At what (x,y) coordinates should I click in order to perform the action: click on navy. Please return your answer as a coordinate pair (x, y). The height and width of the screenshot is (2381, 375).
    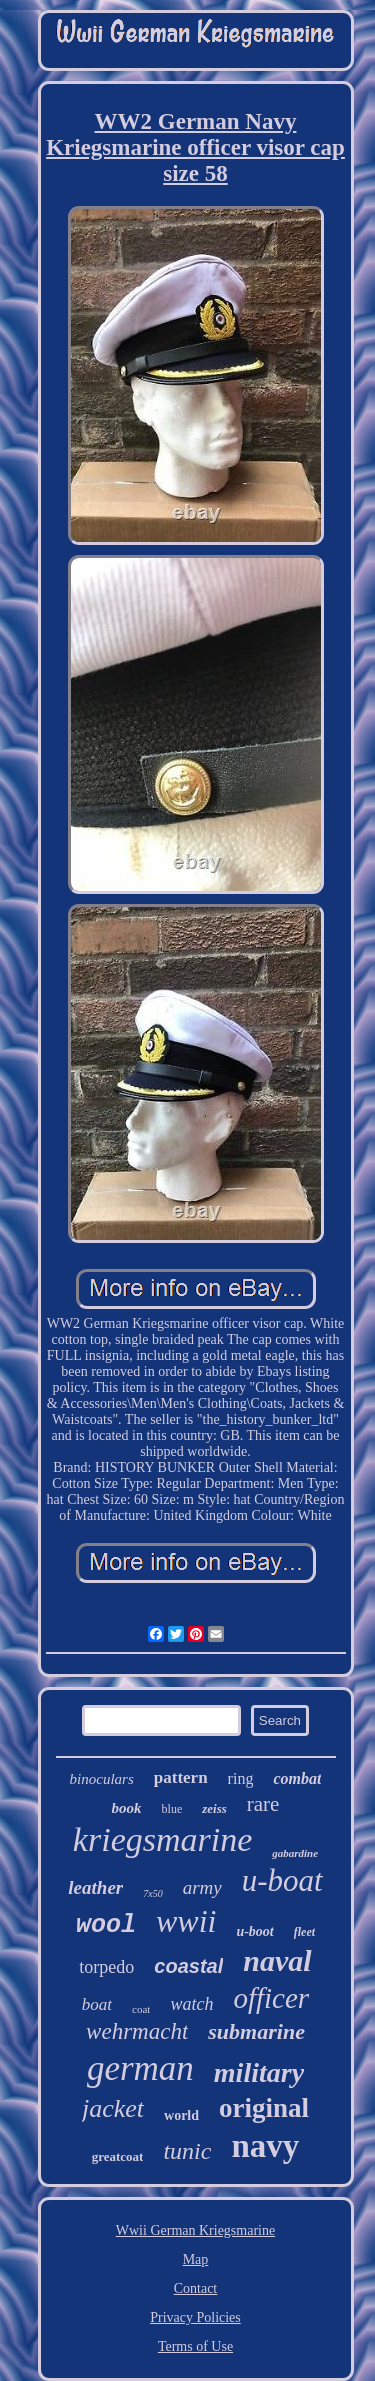
    Looking at the image, I should click on (265, 2146).